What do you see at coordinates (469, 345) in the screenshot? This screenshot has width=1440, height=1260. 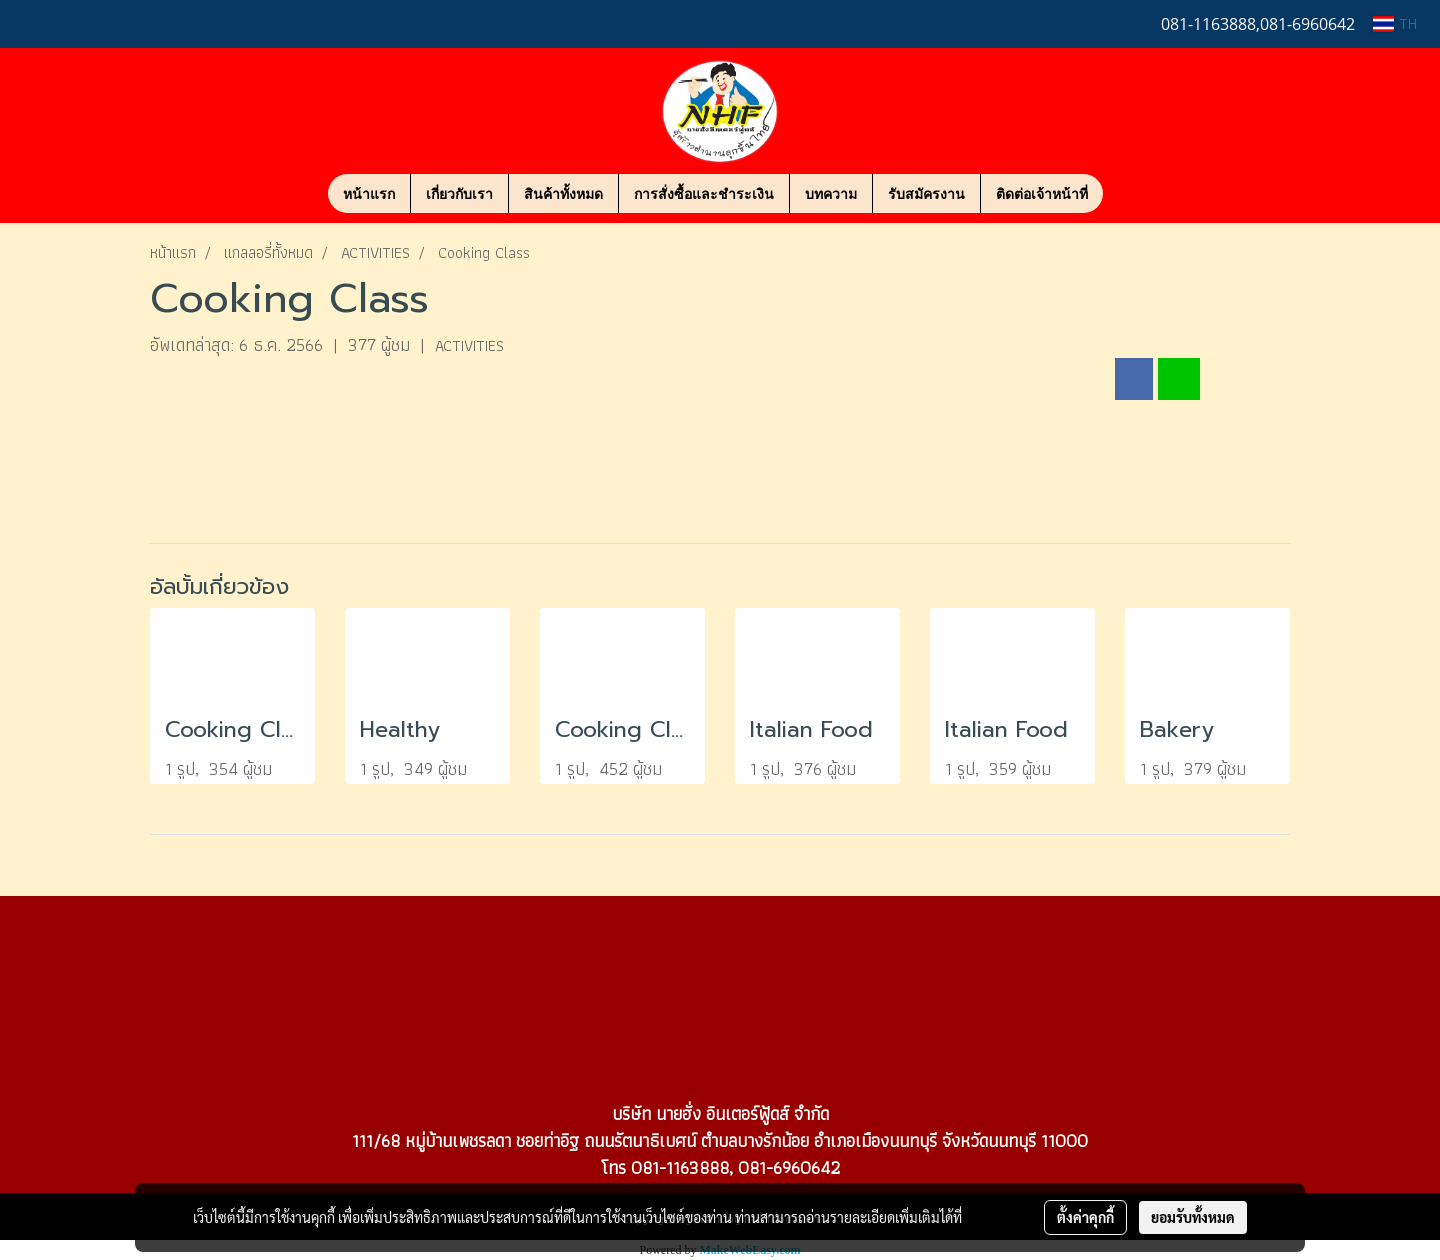 I see `ACTIVITIES` at bounding box center [469, 345].